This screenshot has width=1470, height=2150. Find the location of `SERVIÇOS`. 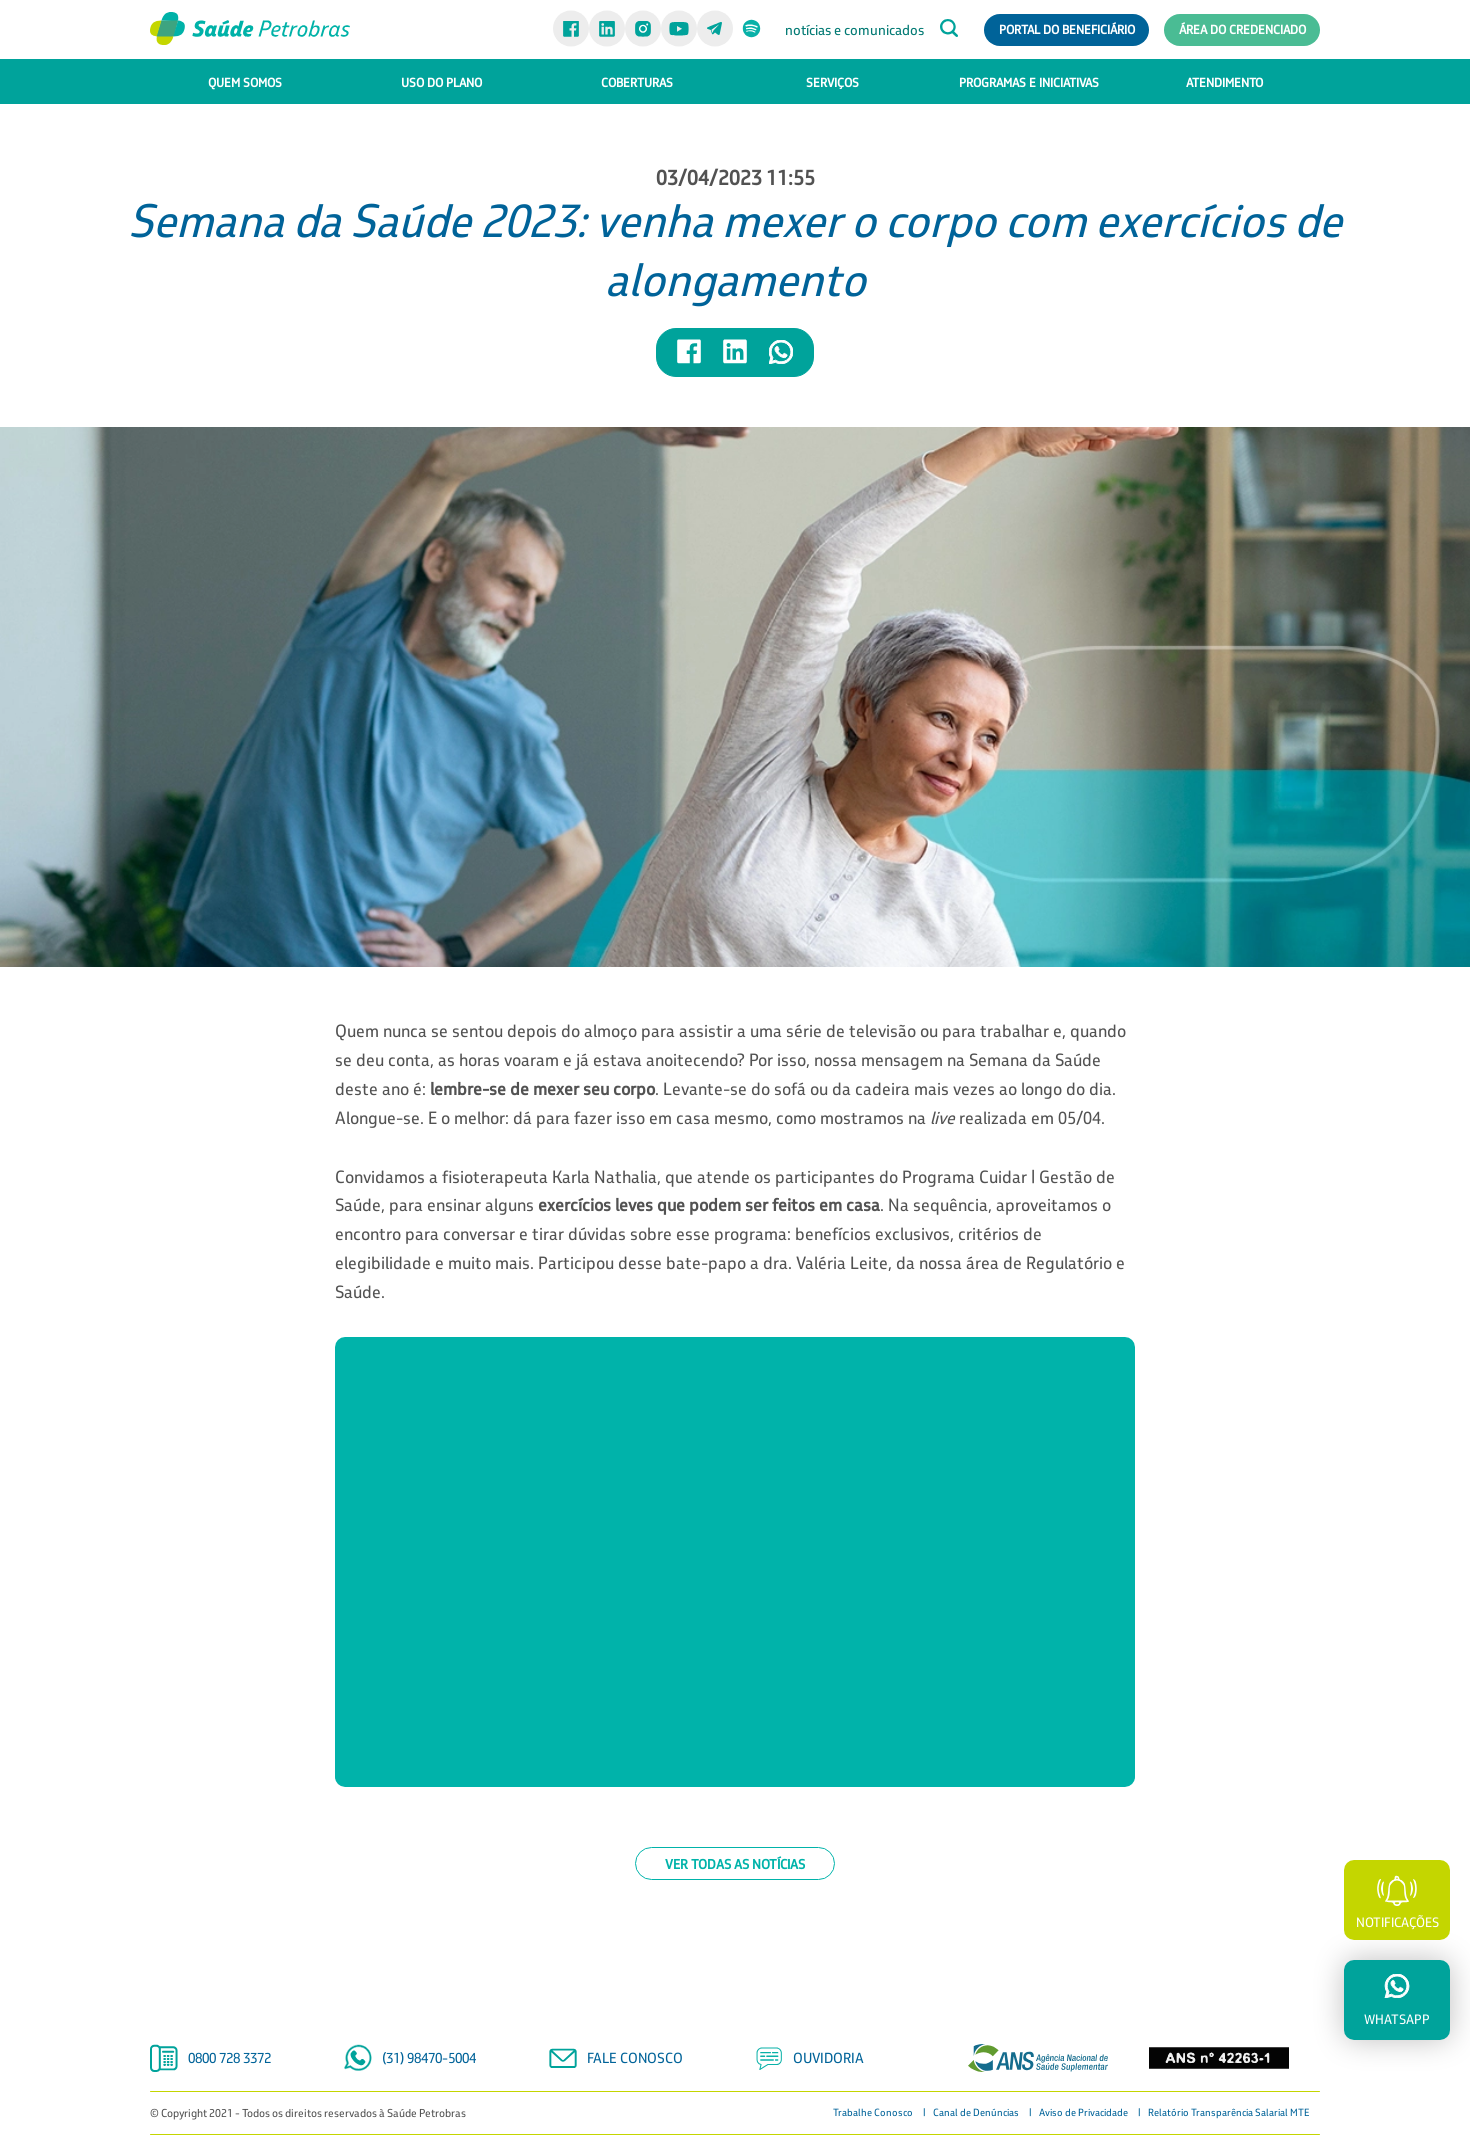

SERVIÇOS is located at coordinates (832, 82).